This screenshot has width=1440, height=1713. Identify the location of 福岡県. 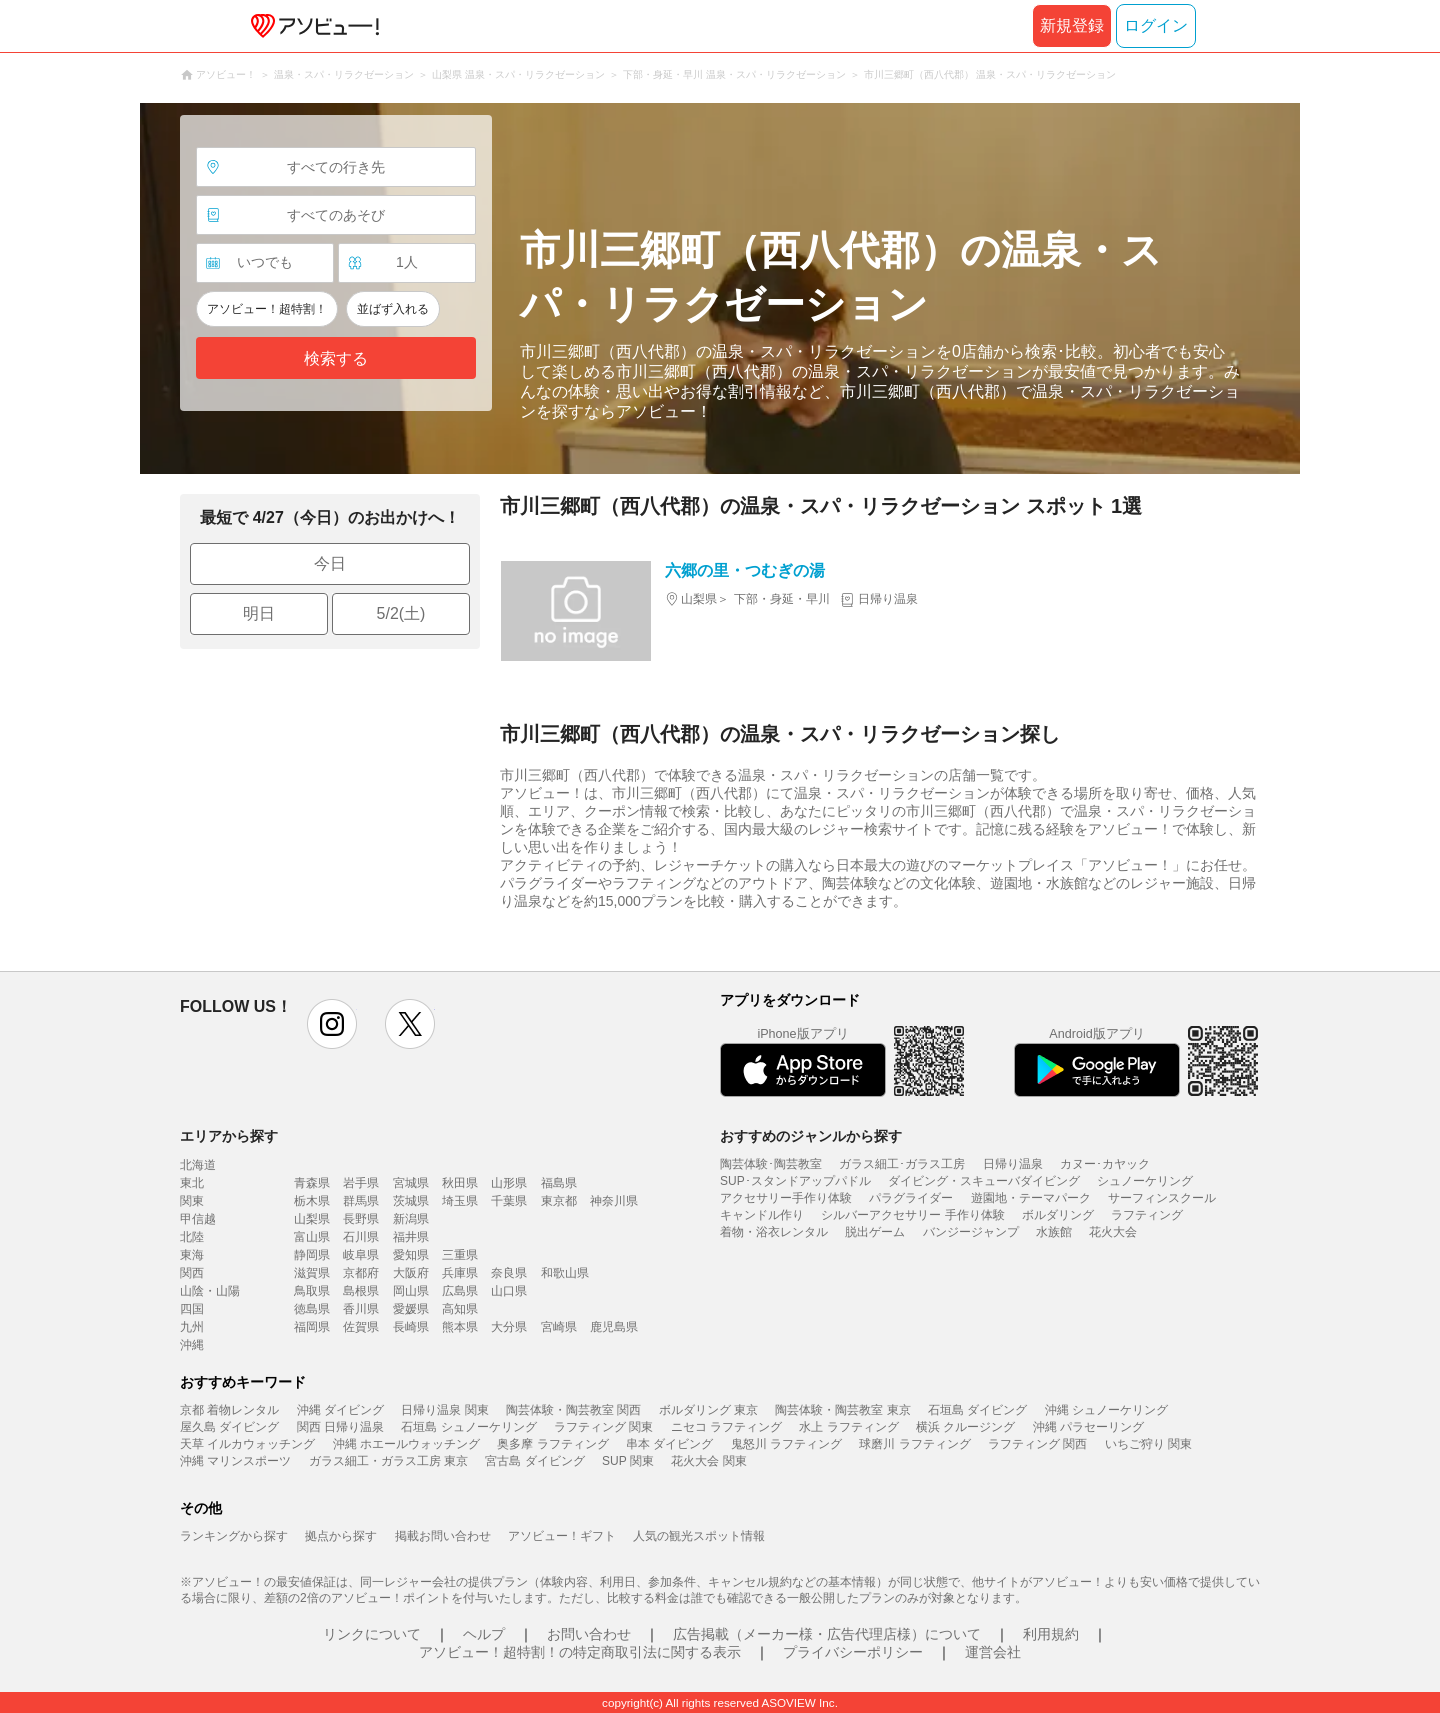
(312, 1327).